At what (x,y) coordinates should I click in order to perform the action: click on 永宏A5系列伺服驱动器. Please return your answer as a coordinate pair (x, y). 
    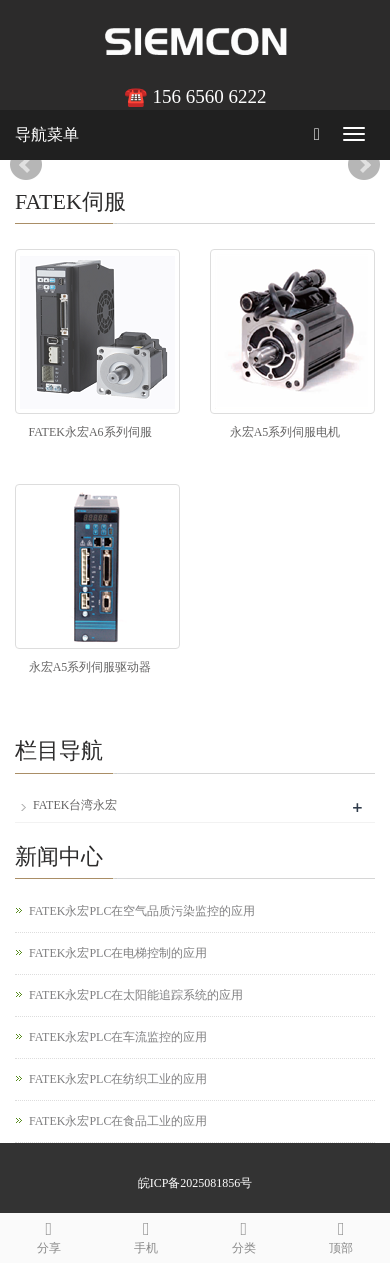
    Looking at the image, I should click on (90, 667).